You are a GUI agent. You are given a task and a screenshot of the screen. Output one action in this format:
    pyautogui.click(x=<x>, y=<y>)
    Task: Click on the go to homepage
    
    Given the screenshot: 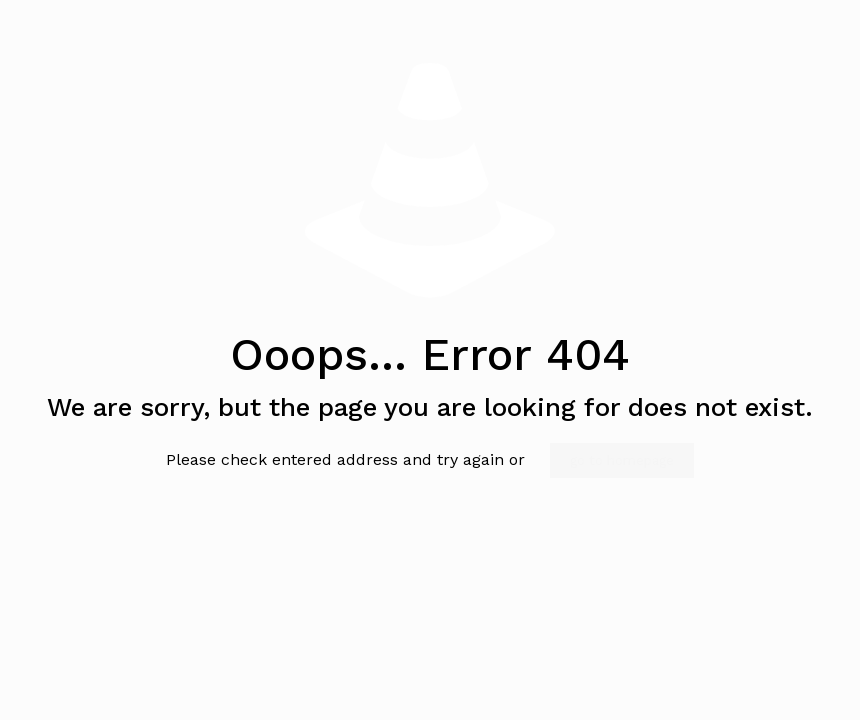 What is the action you would take?
    pyautogui.click(x=622, y=460)
    